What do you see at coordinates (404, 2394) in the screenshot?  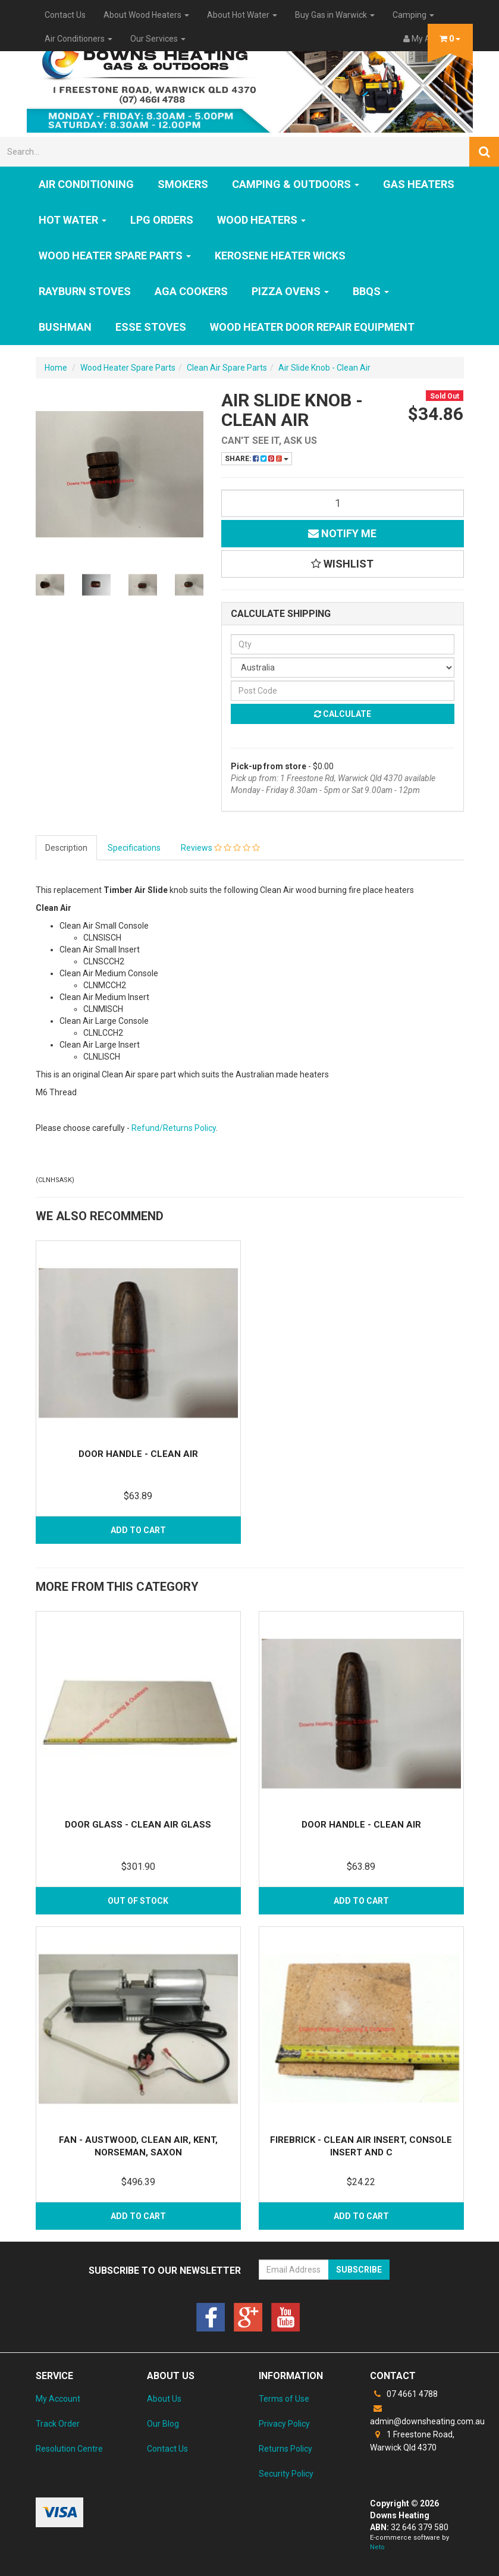 I see `07 4661 4788` at bounding box center [404, 2394].